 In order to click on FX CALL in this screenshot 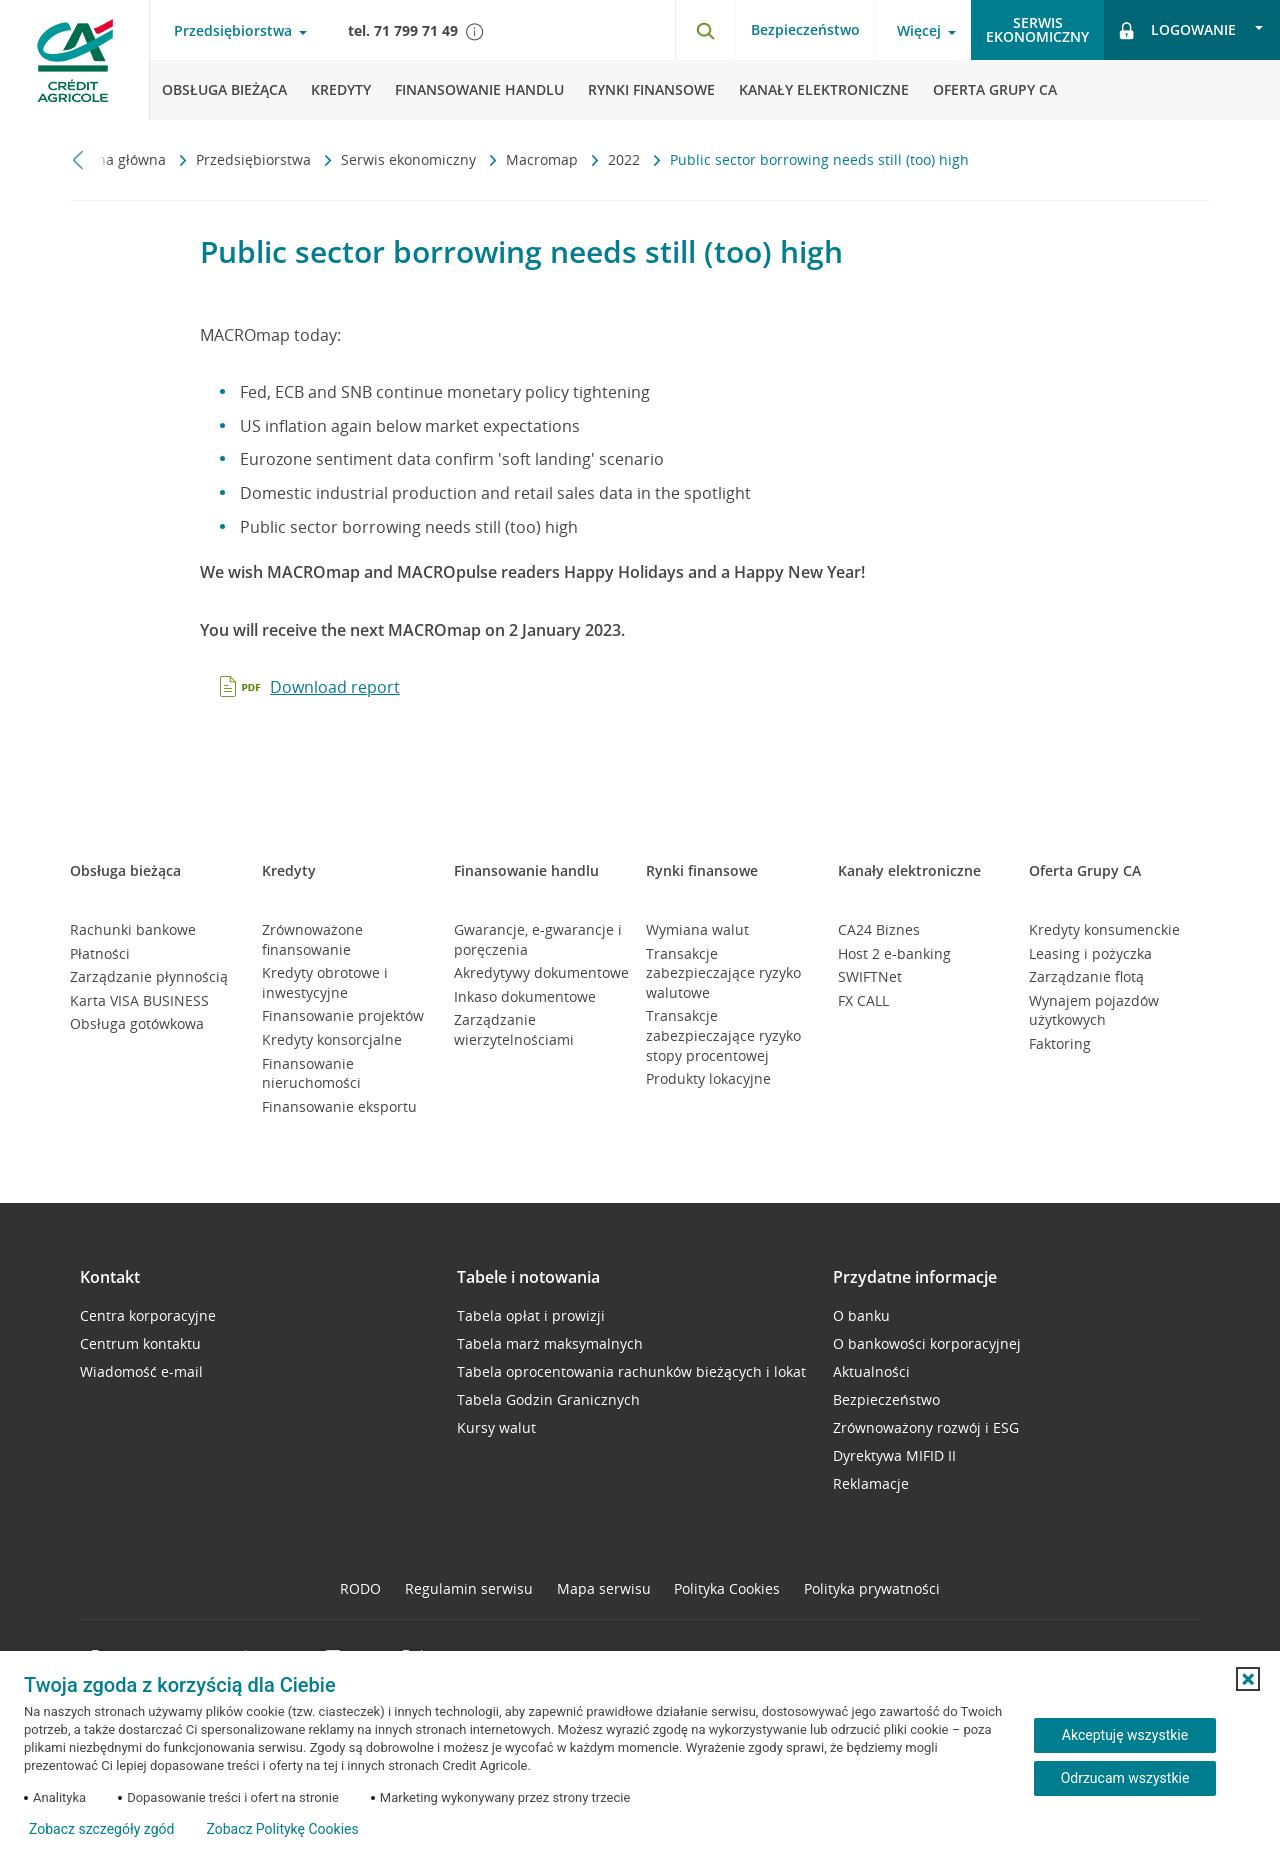, I will do `click(863, 1000)`.